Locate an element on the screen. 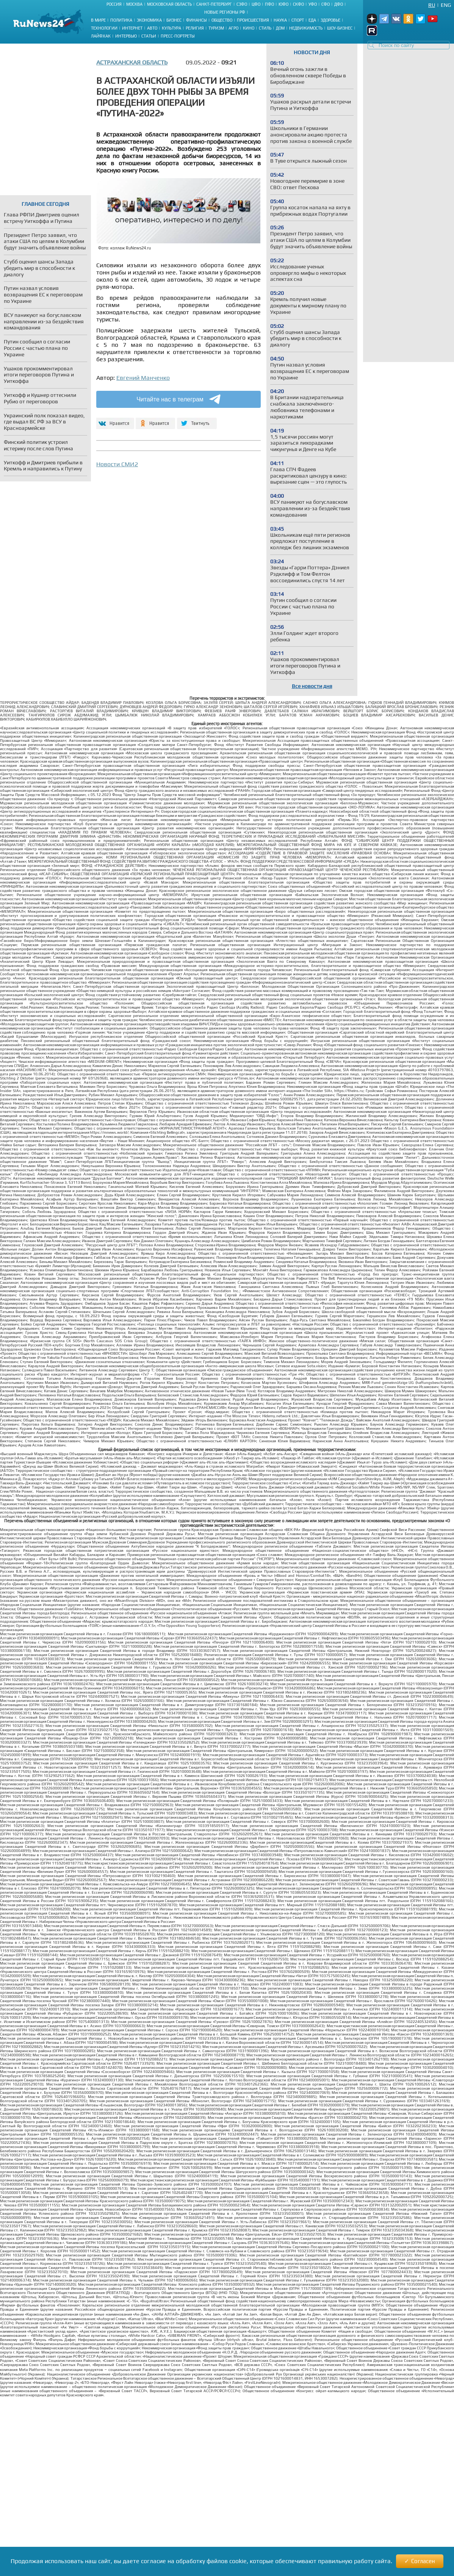 Image resolution: width=454 pixels, height=2576 pixels. Кино is located at coordinates (248, 28).